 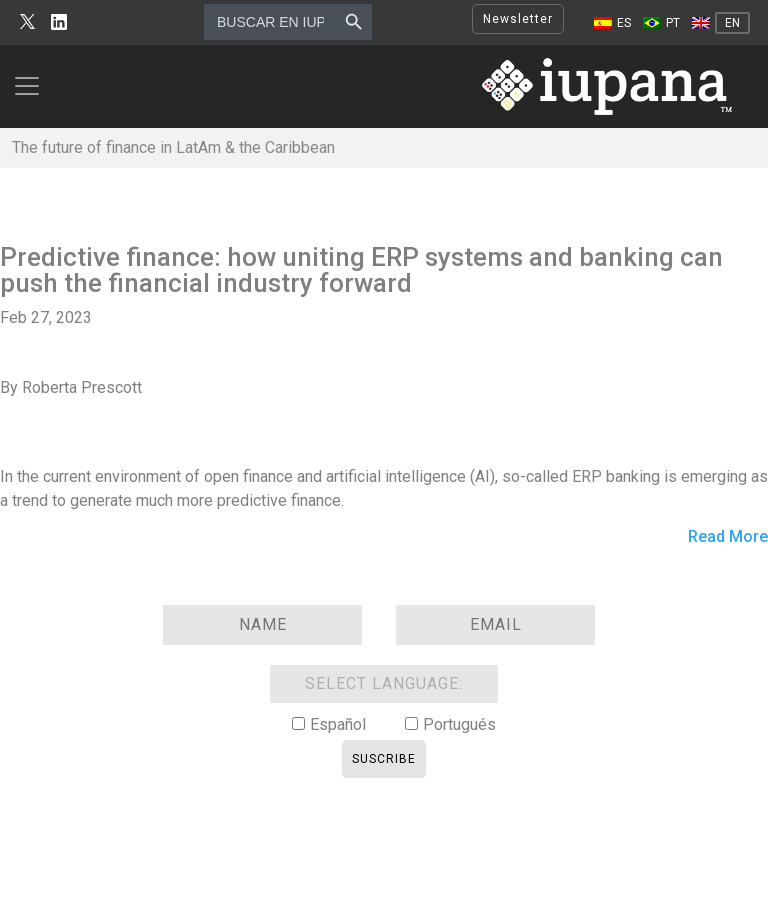 I want to click on Español, so click(x=338, y=724).